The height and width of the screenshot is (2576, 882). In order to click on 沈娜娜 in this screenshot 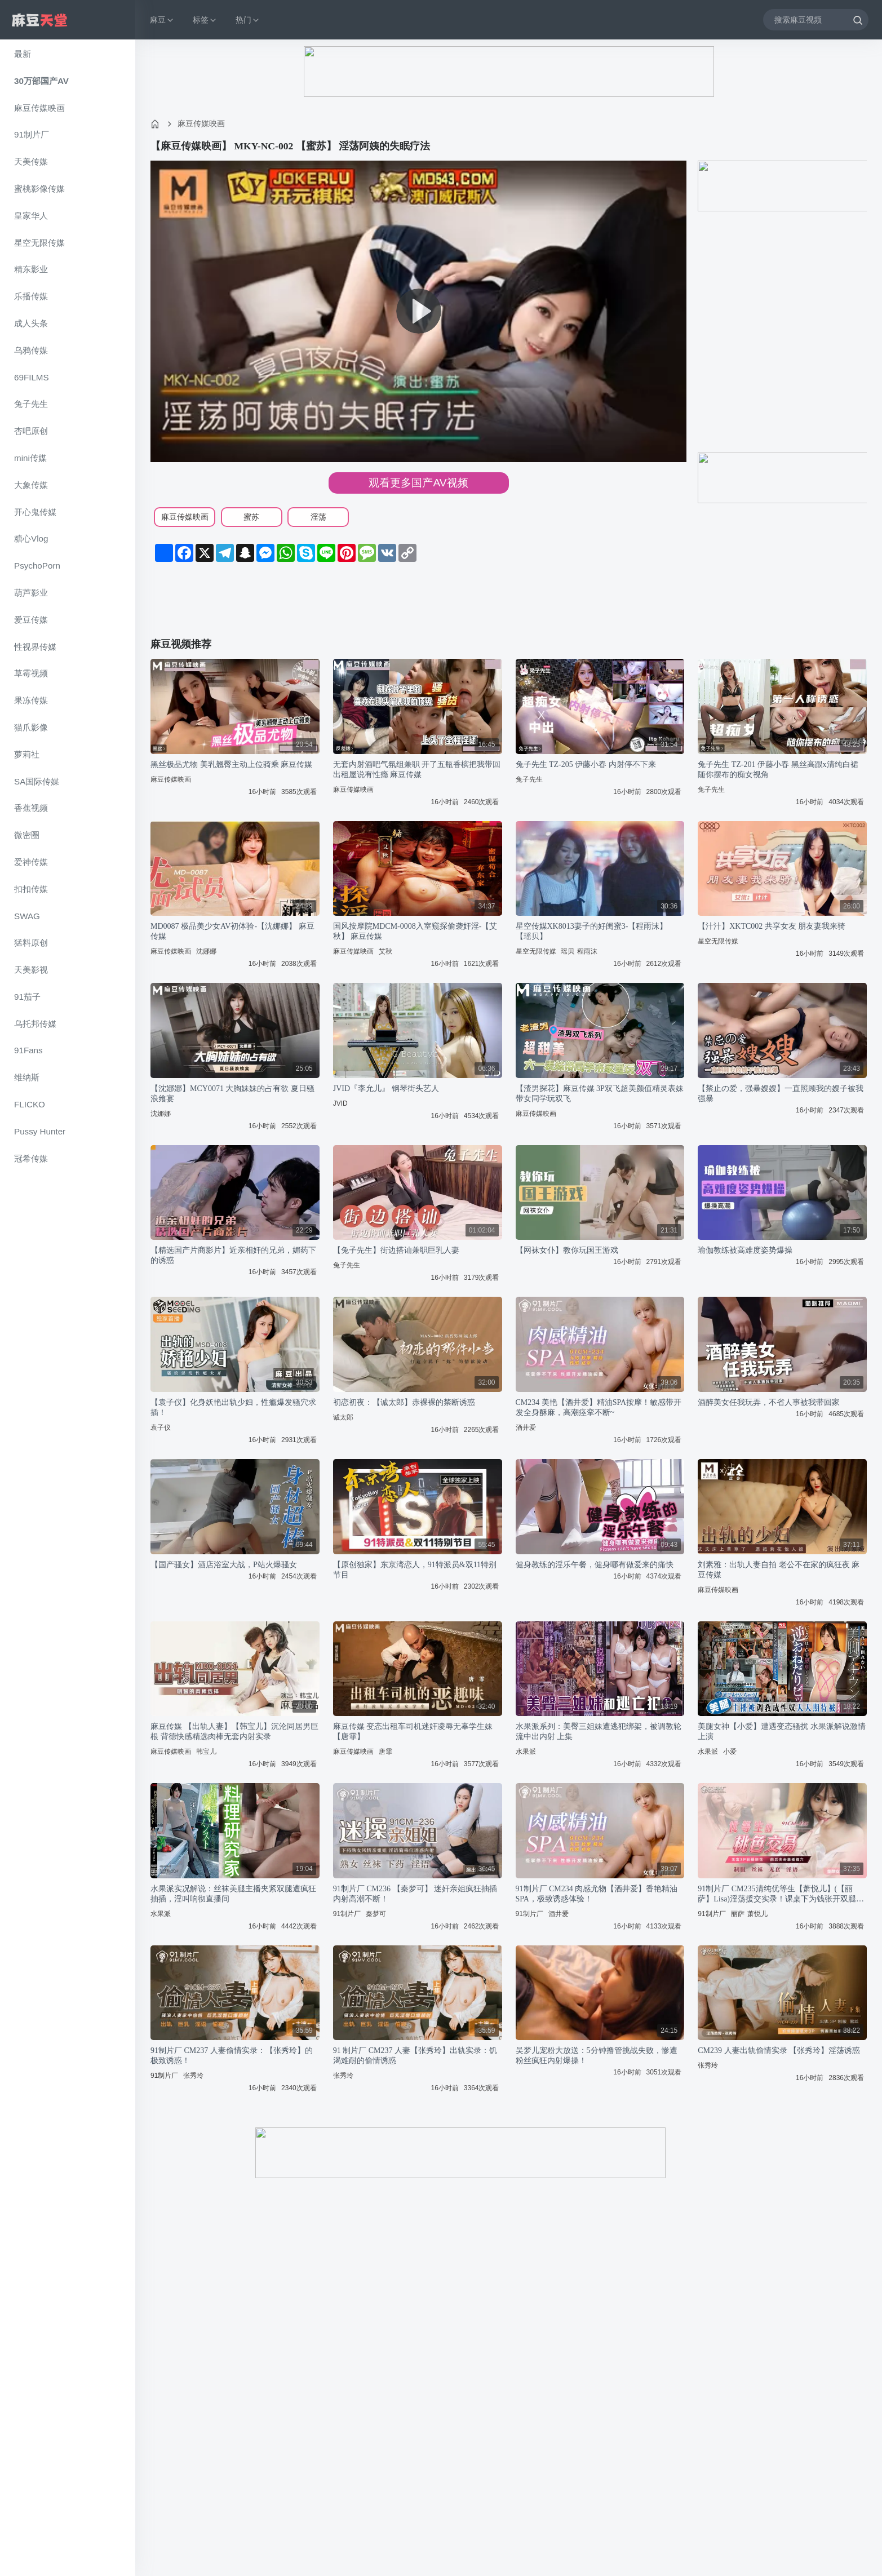, I will do `click(206, 951)`.